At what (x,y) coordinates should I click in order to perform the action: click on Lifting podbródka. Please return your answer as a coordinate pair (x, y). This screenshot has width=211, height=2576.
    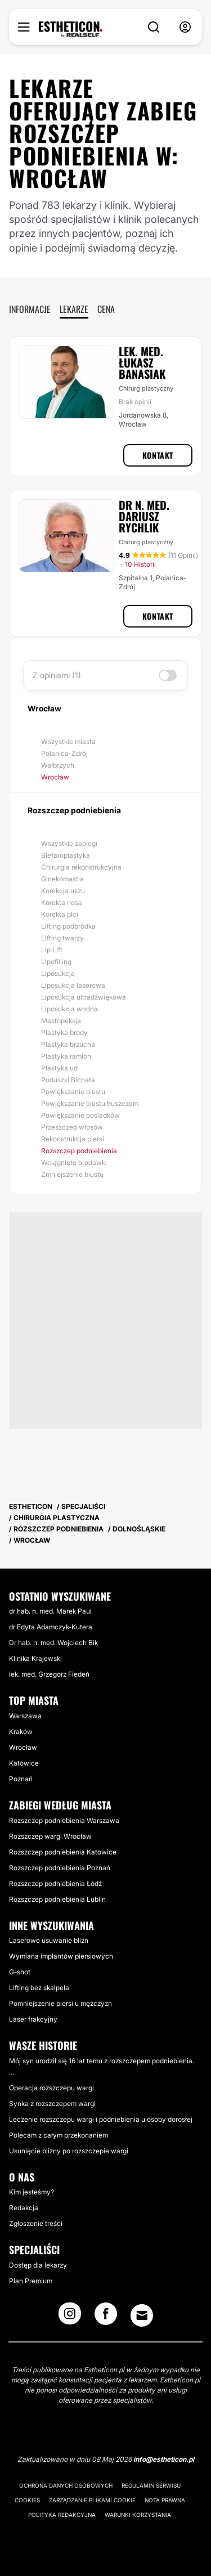
    Looking at the image, I should click on (68, 926).